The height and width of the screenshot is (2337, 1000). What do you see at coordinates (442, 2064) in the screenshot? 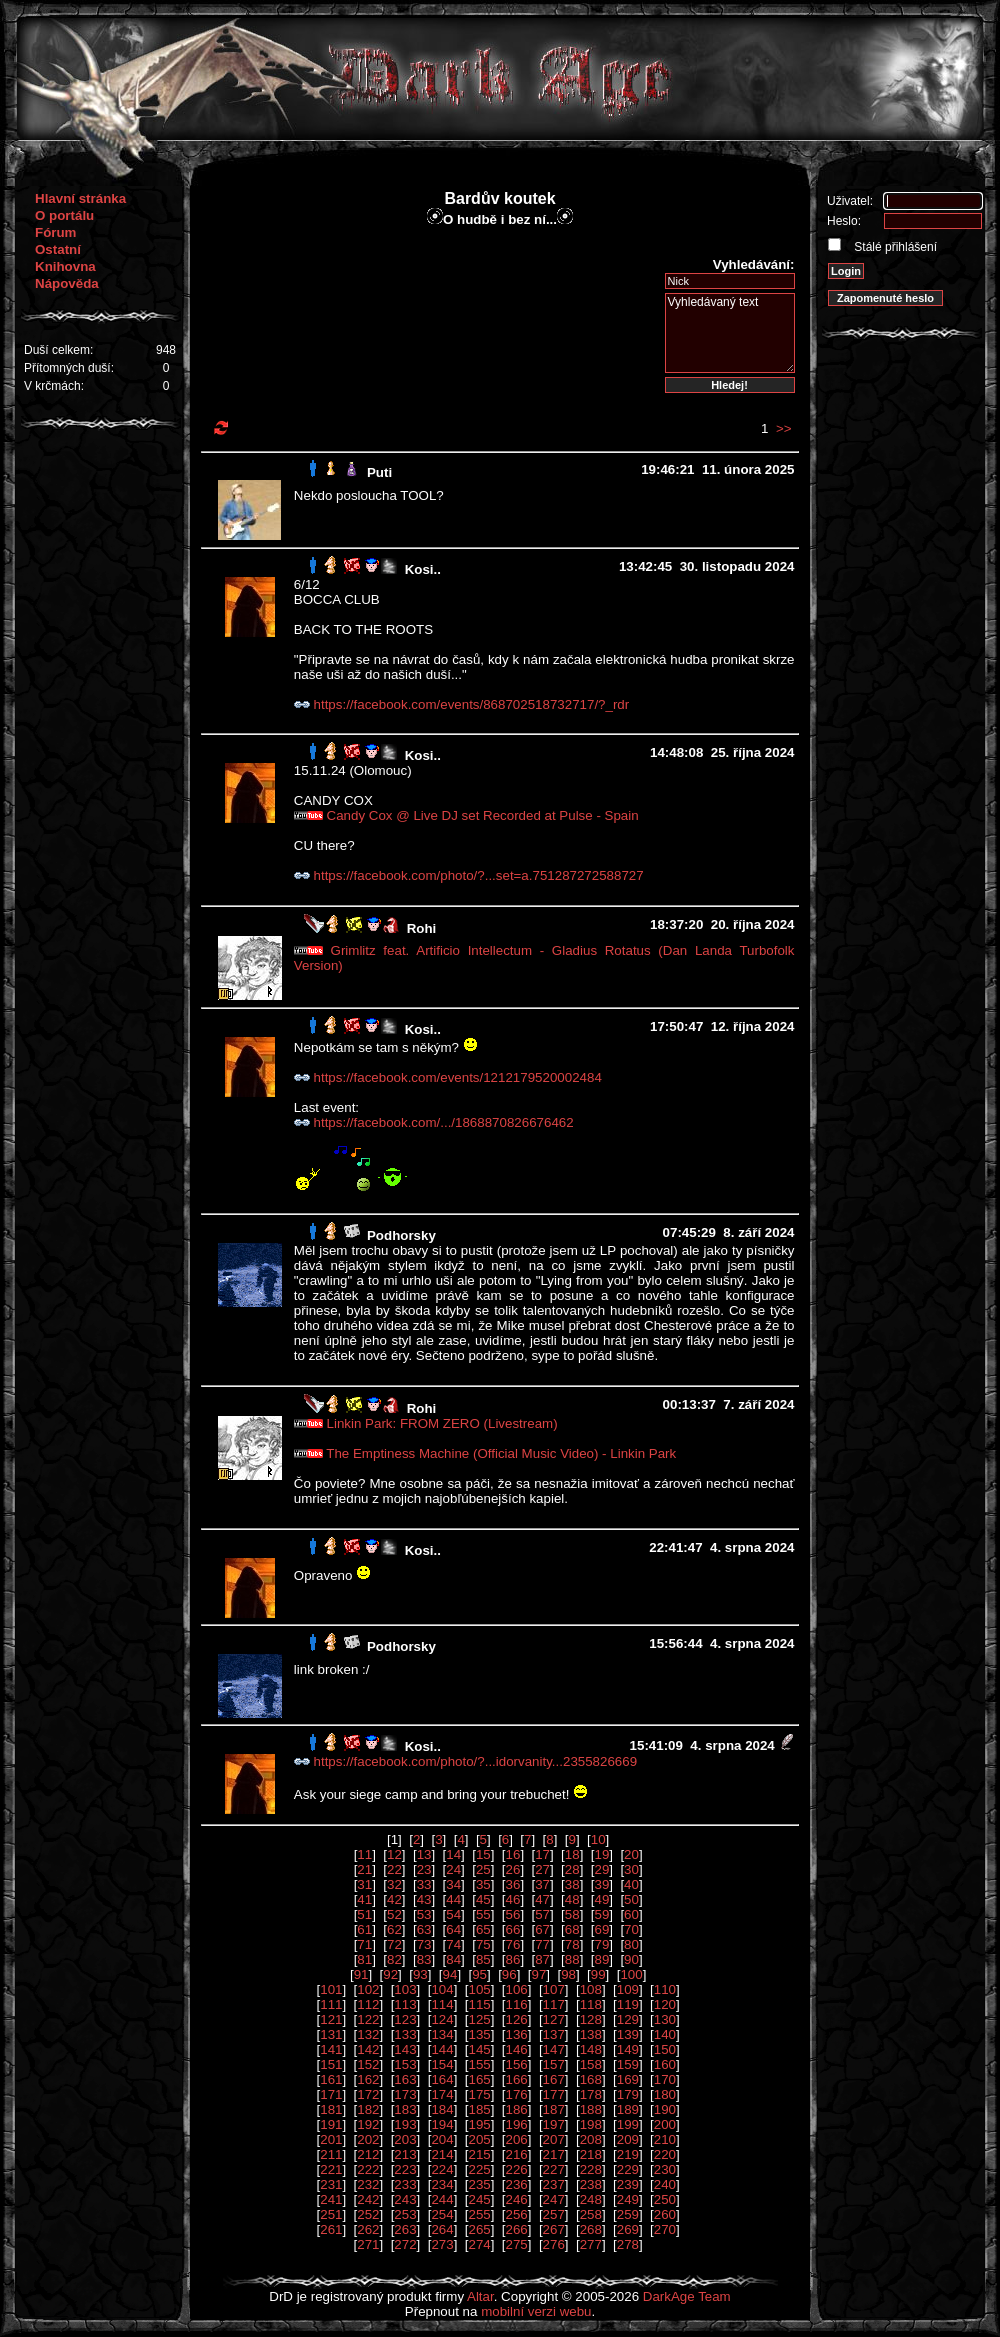
I see `154` at bounding box center [442, 2064].